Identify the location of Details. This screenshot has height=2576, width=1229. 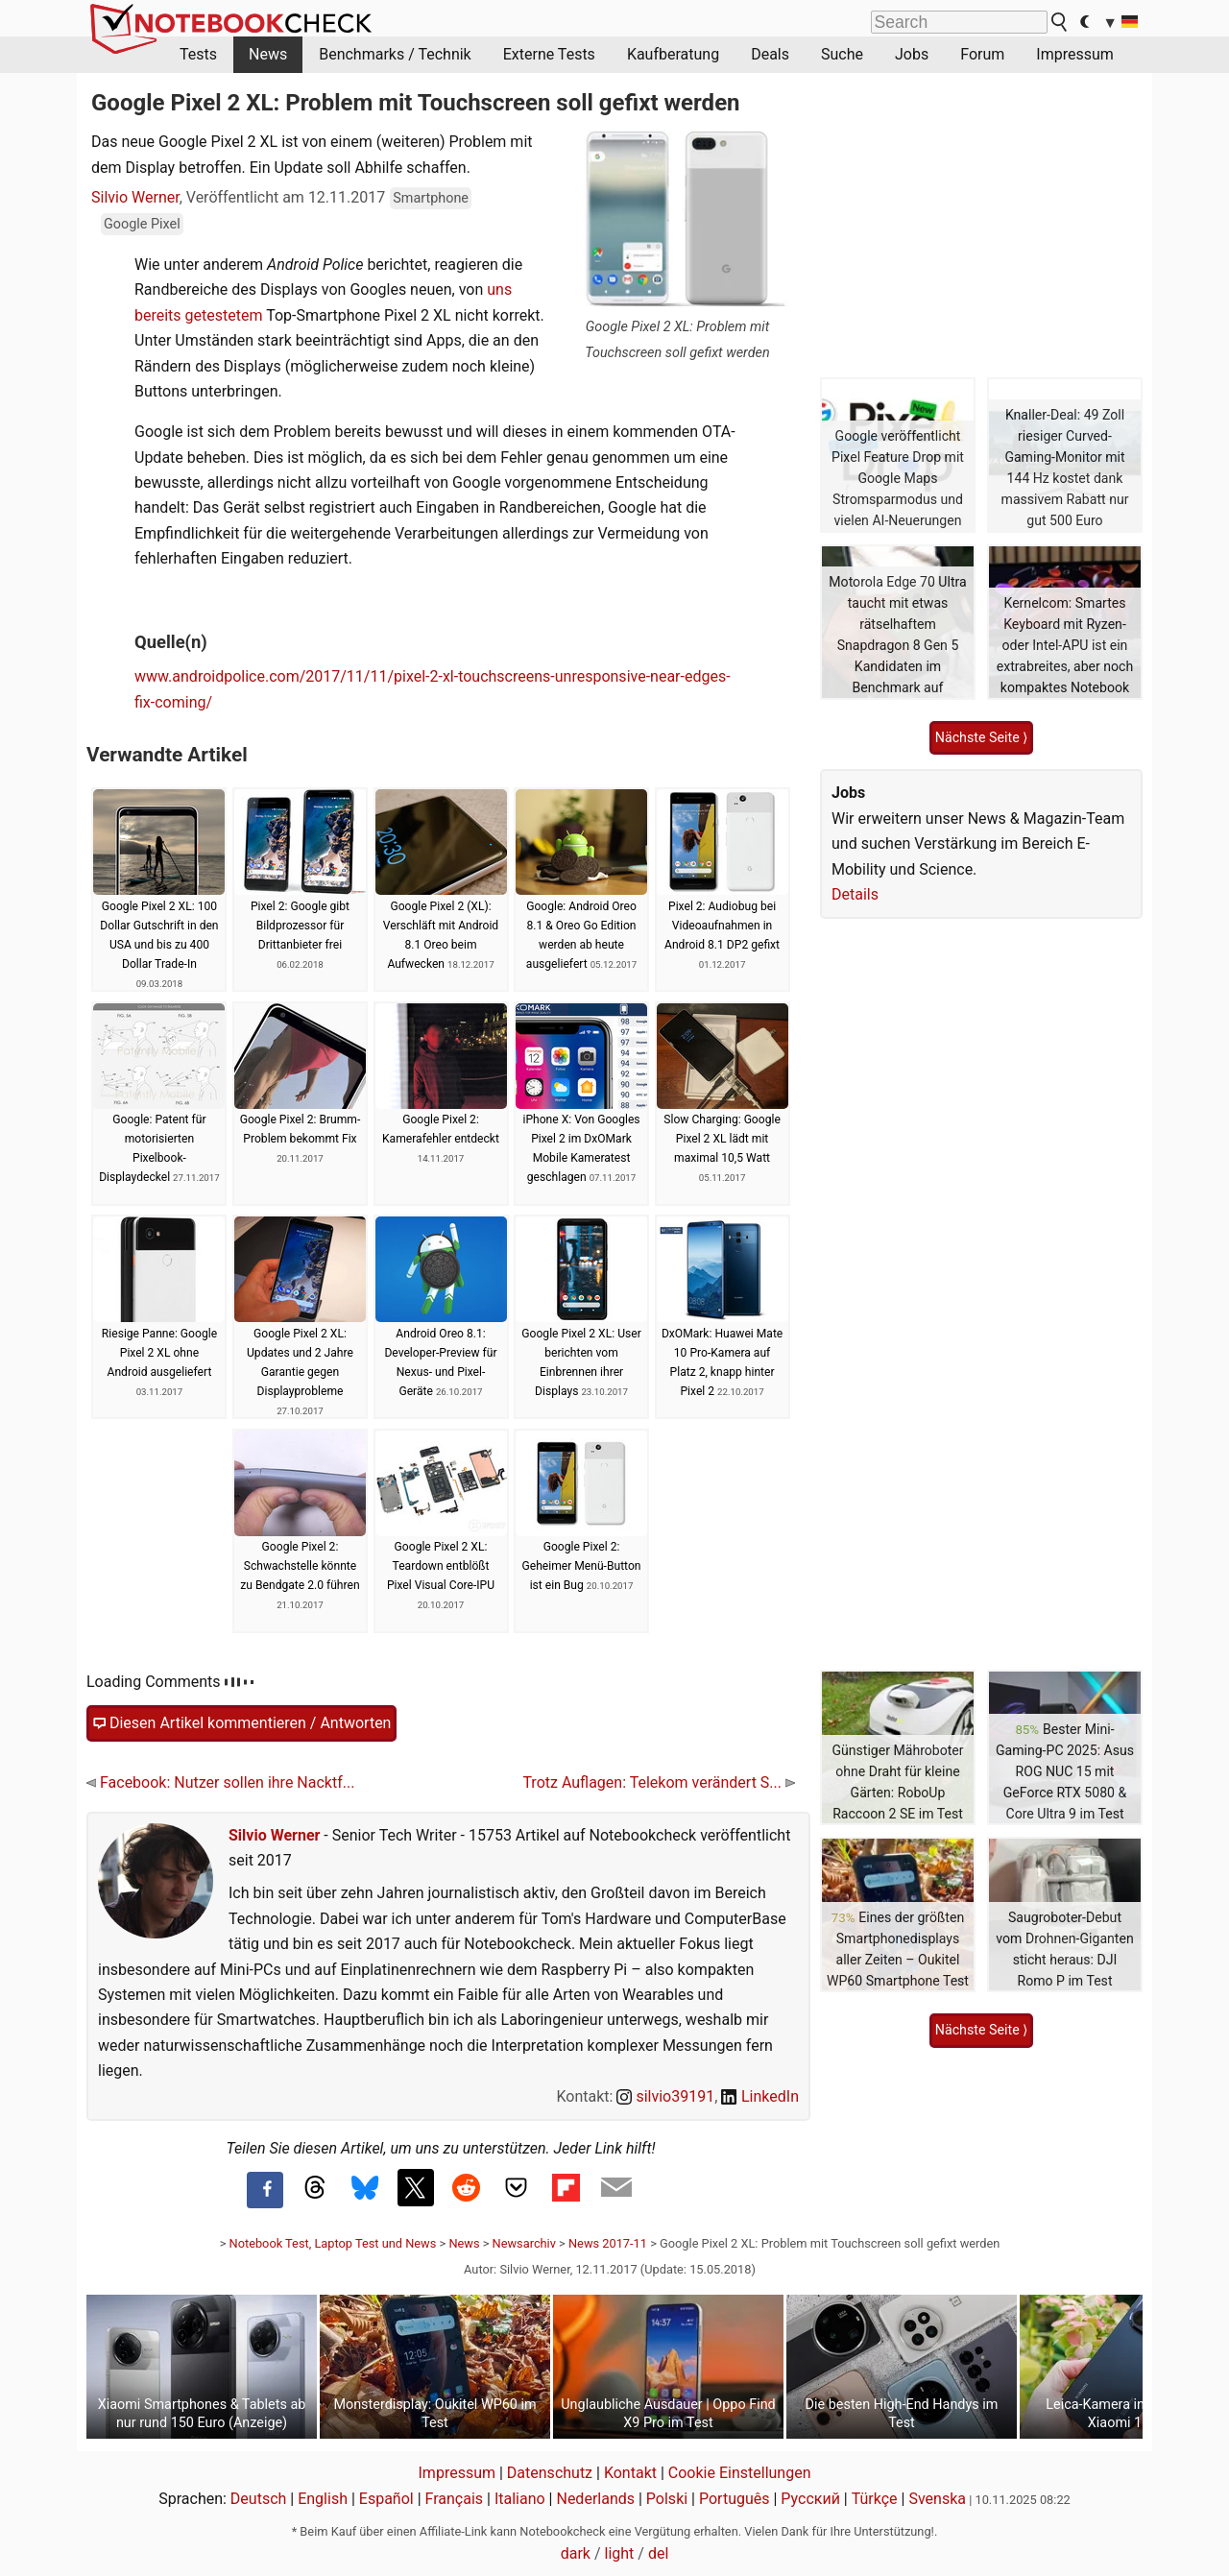
(855, 894).